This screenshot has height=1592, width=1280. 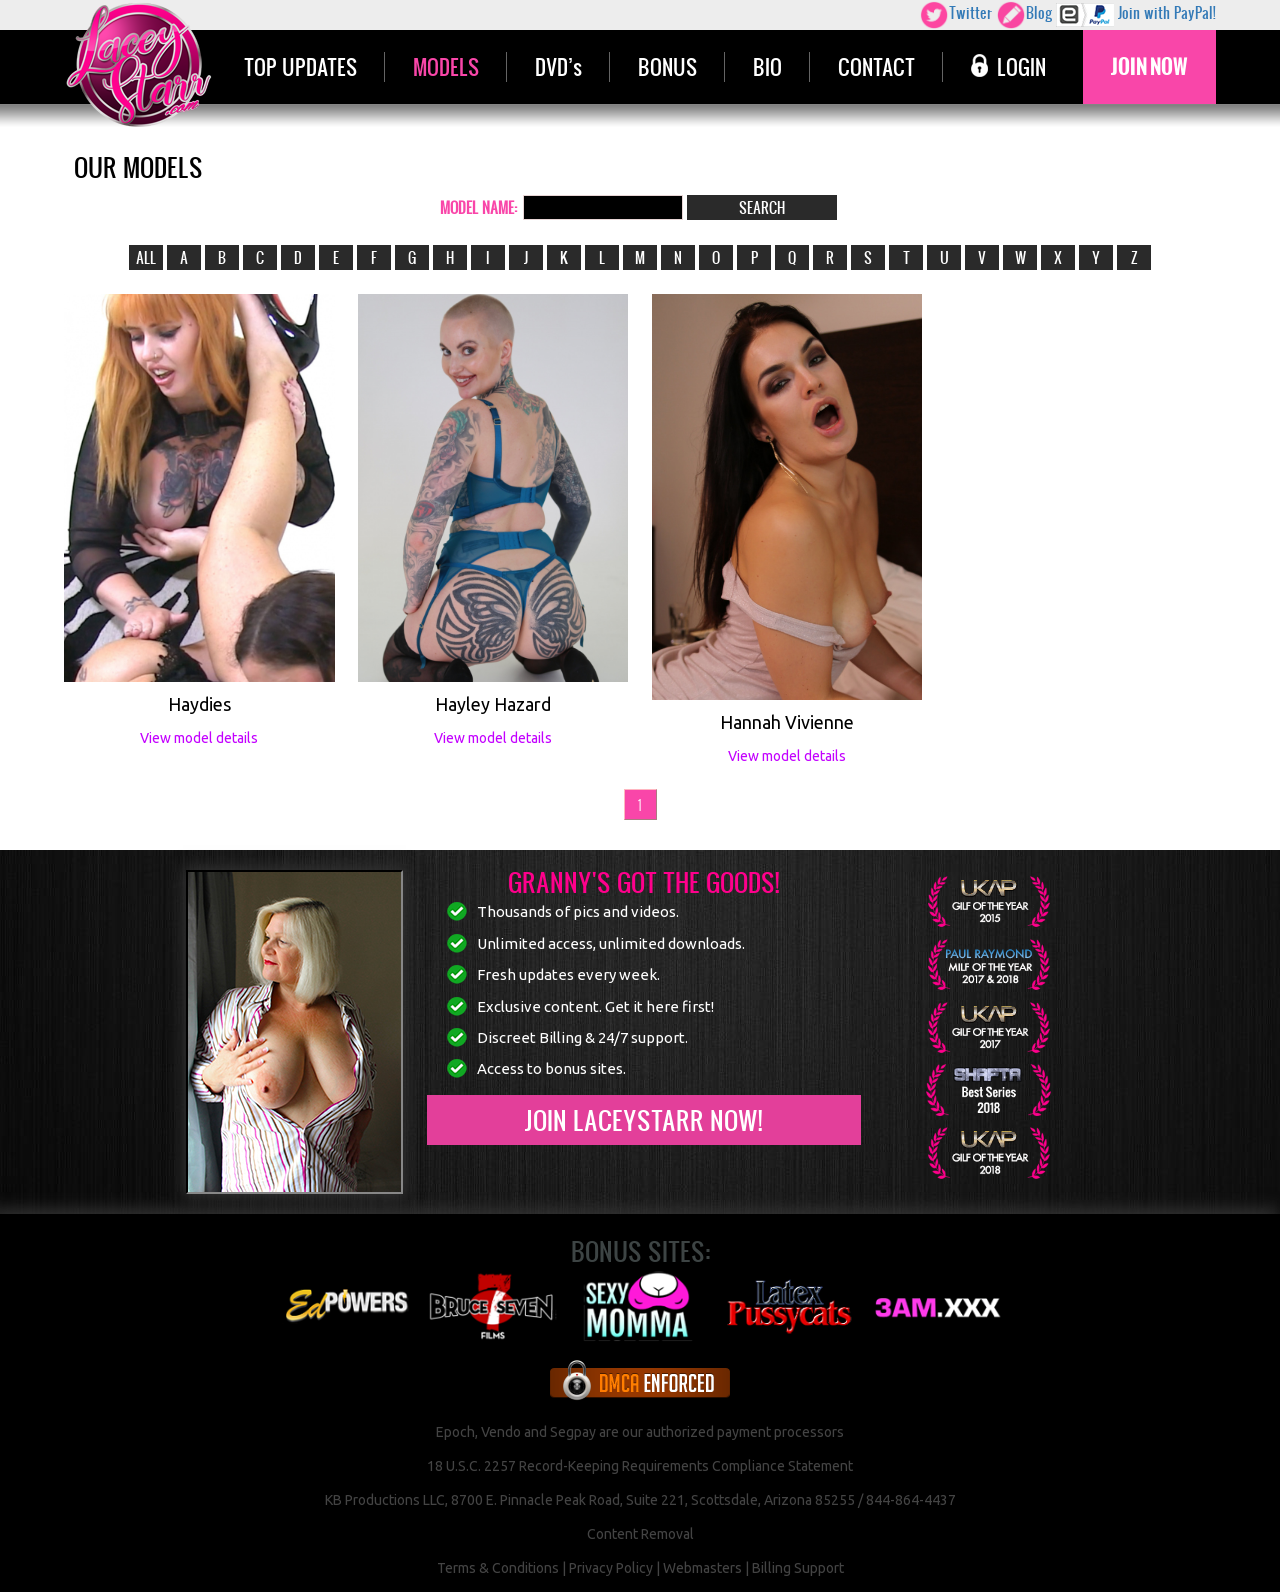 What do you see at coordinates (640, 1466) in the screenshot?
I see `18 U.S.C. 2257 Record-Keeping Requirements Compliance Statement` at bounding box center [640, 1466].